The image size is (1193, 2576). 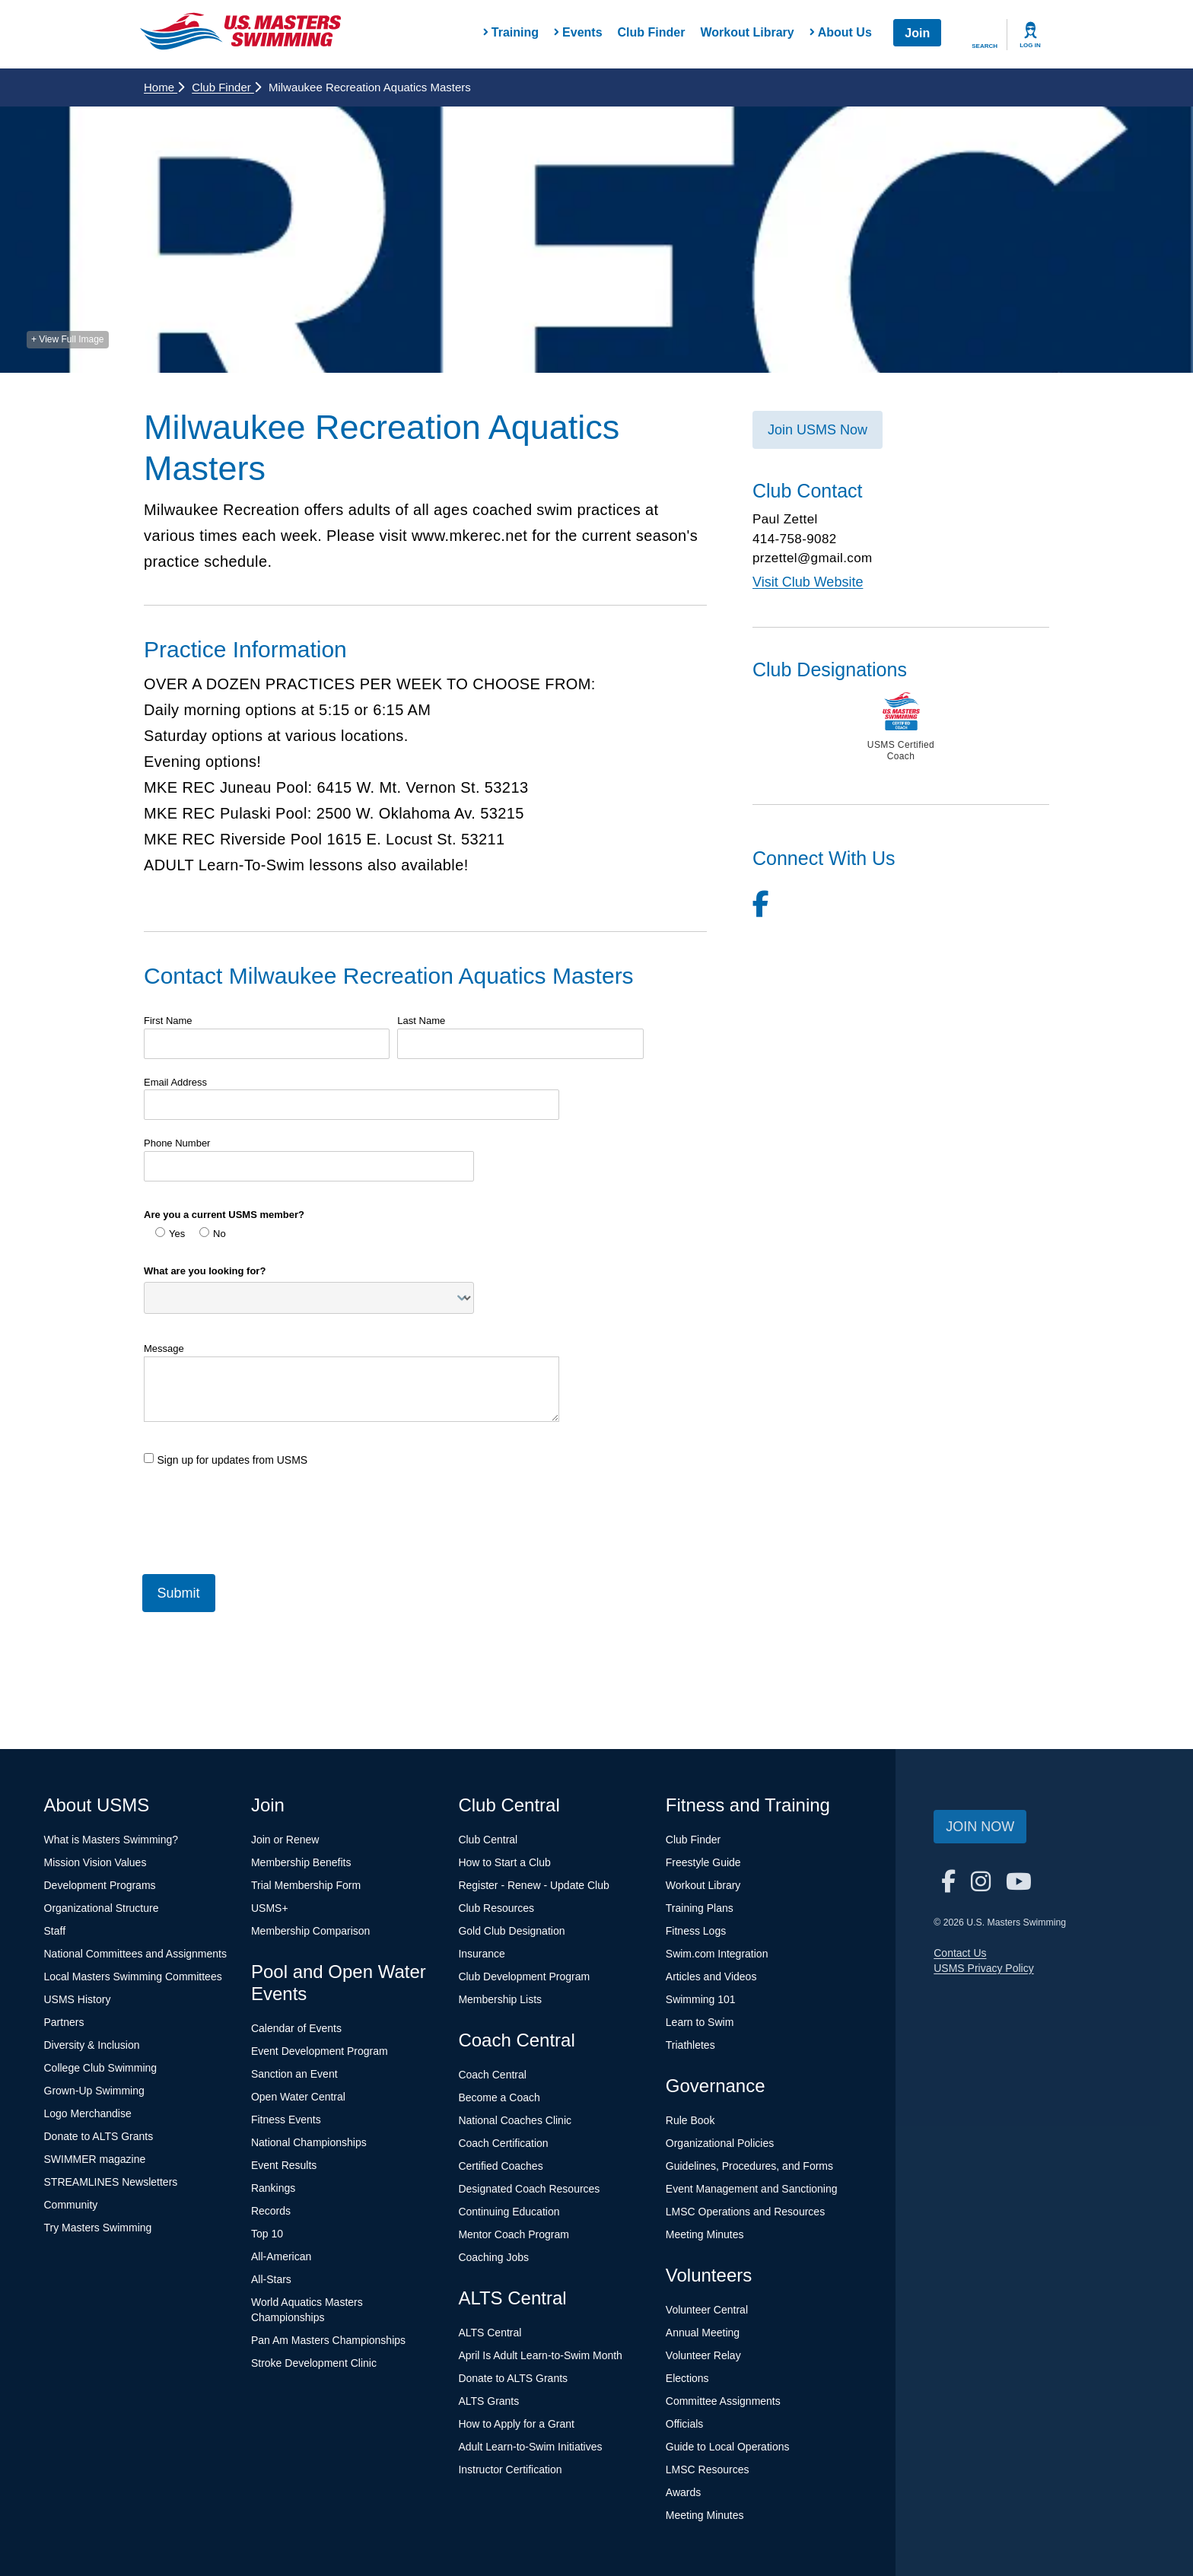 What do you see at coordinates (135, 1954) in the screenshot?
I see `National Committees and Assignments` at bounding box center [135, 1954].